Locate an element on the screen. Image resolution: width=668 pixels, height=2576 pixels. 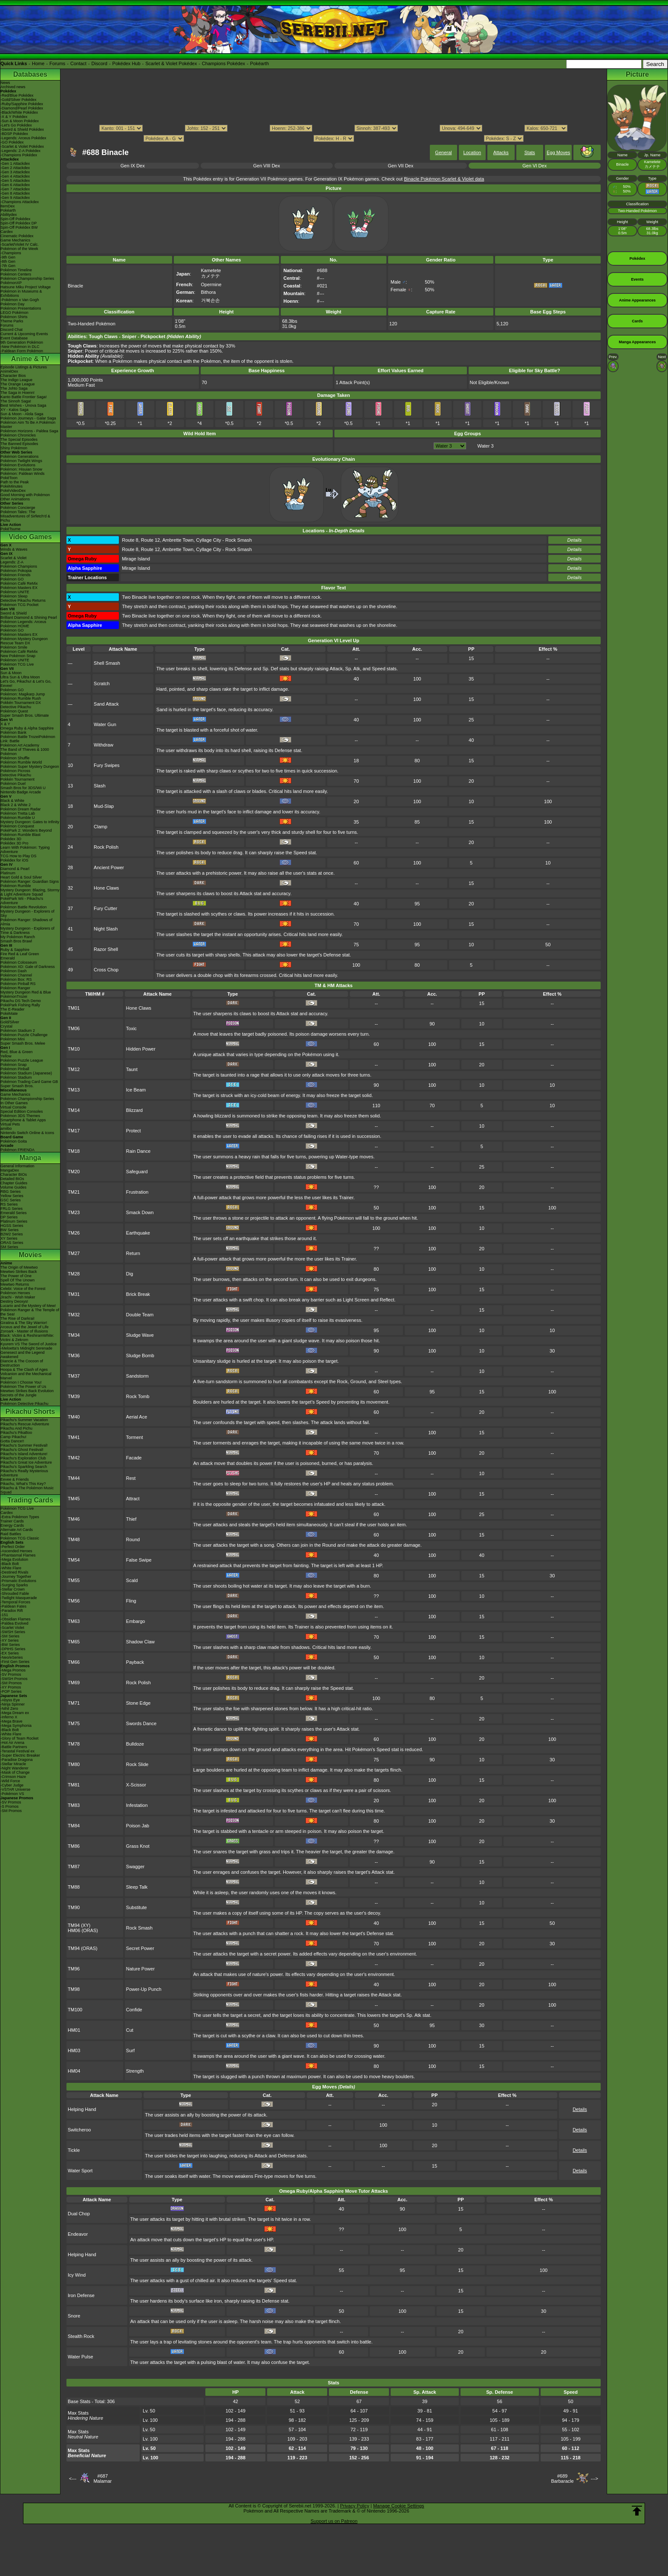
-SM Promos is located at coordinates (11, 1683).